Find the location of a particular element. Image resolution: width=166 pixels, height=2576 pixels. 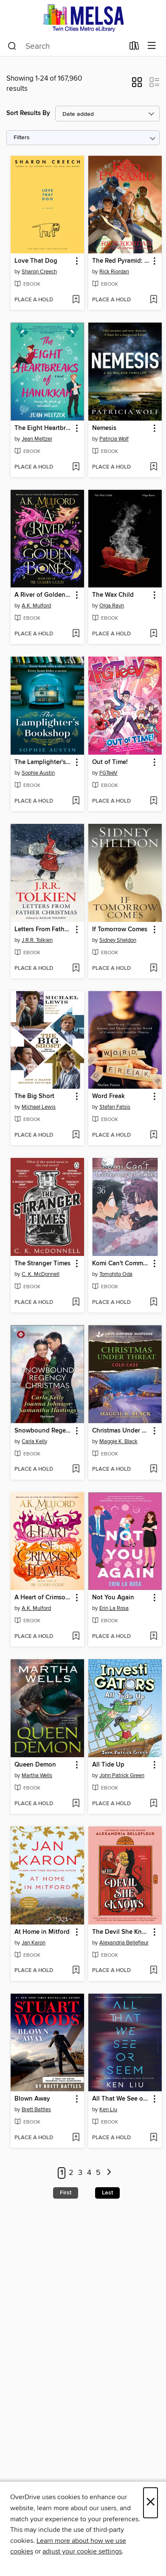

× [Close] is located at coordinates (150, 2503).